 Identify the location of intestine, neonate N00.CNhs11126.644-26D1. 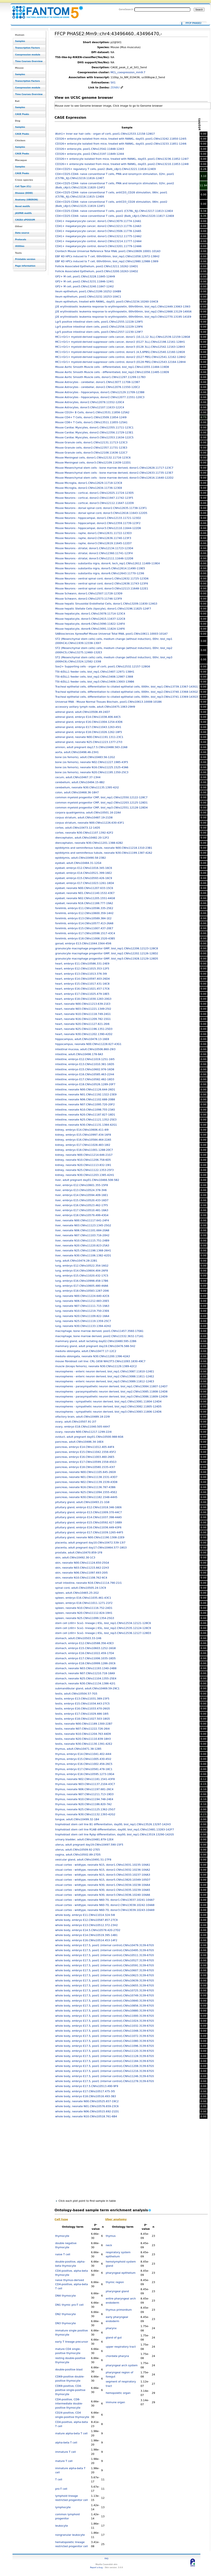
(85, 1089).